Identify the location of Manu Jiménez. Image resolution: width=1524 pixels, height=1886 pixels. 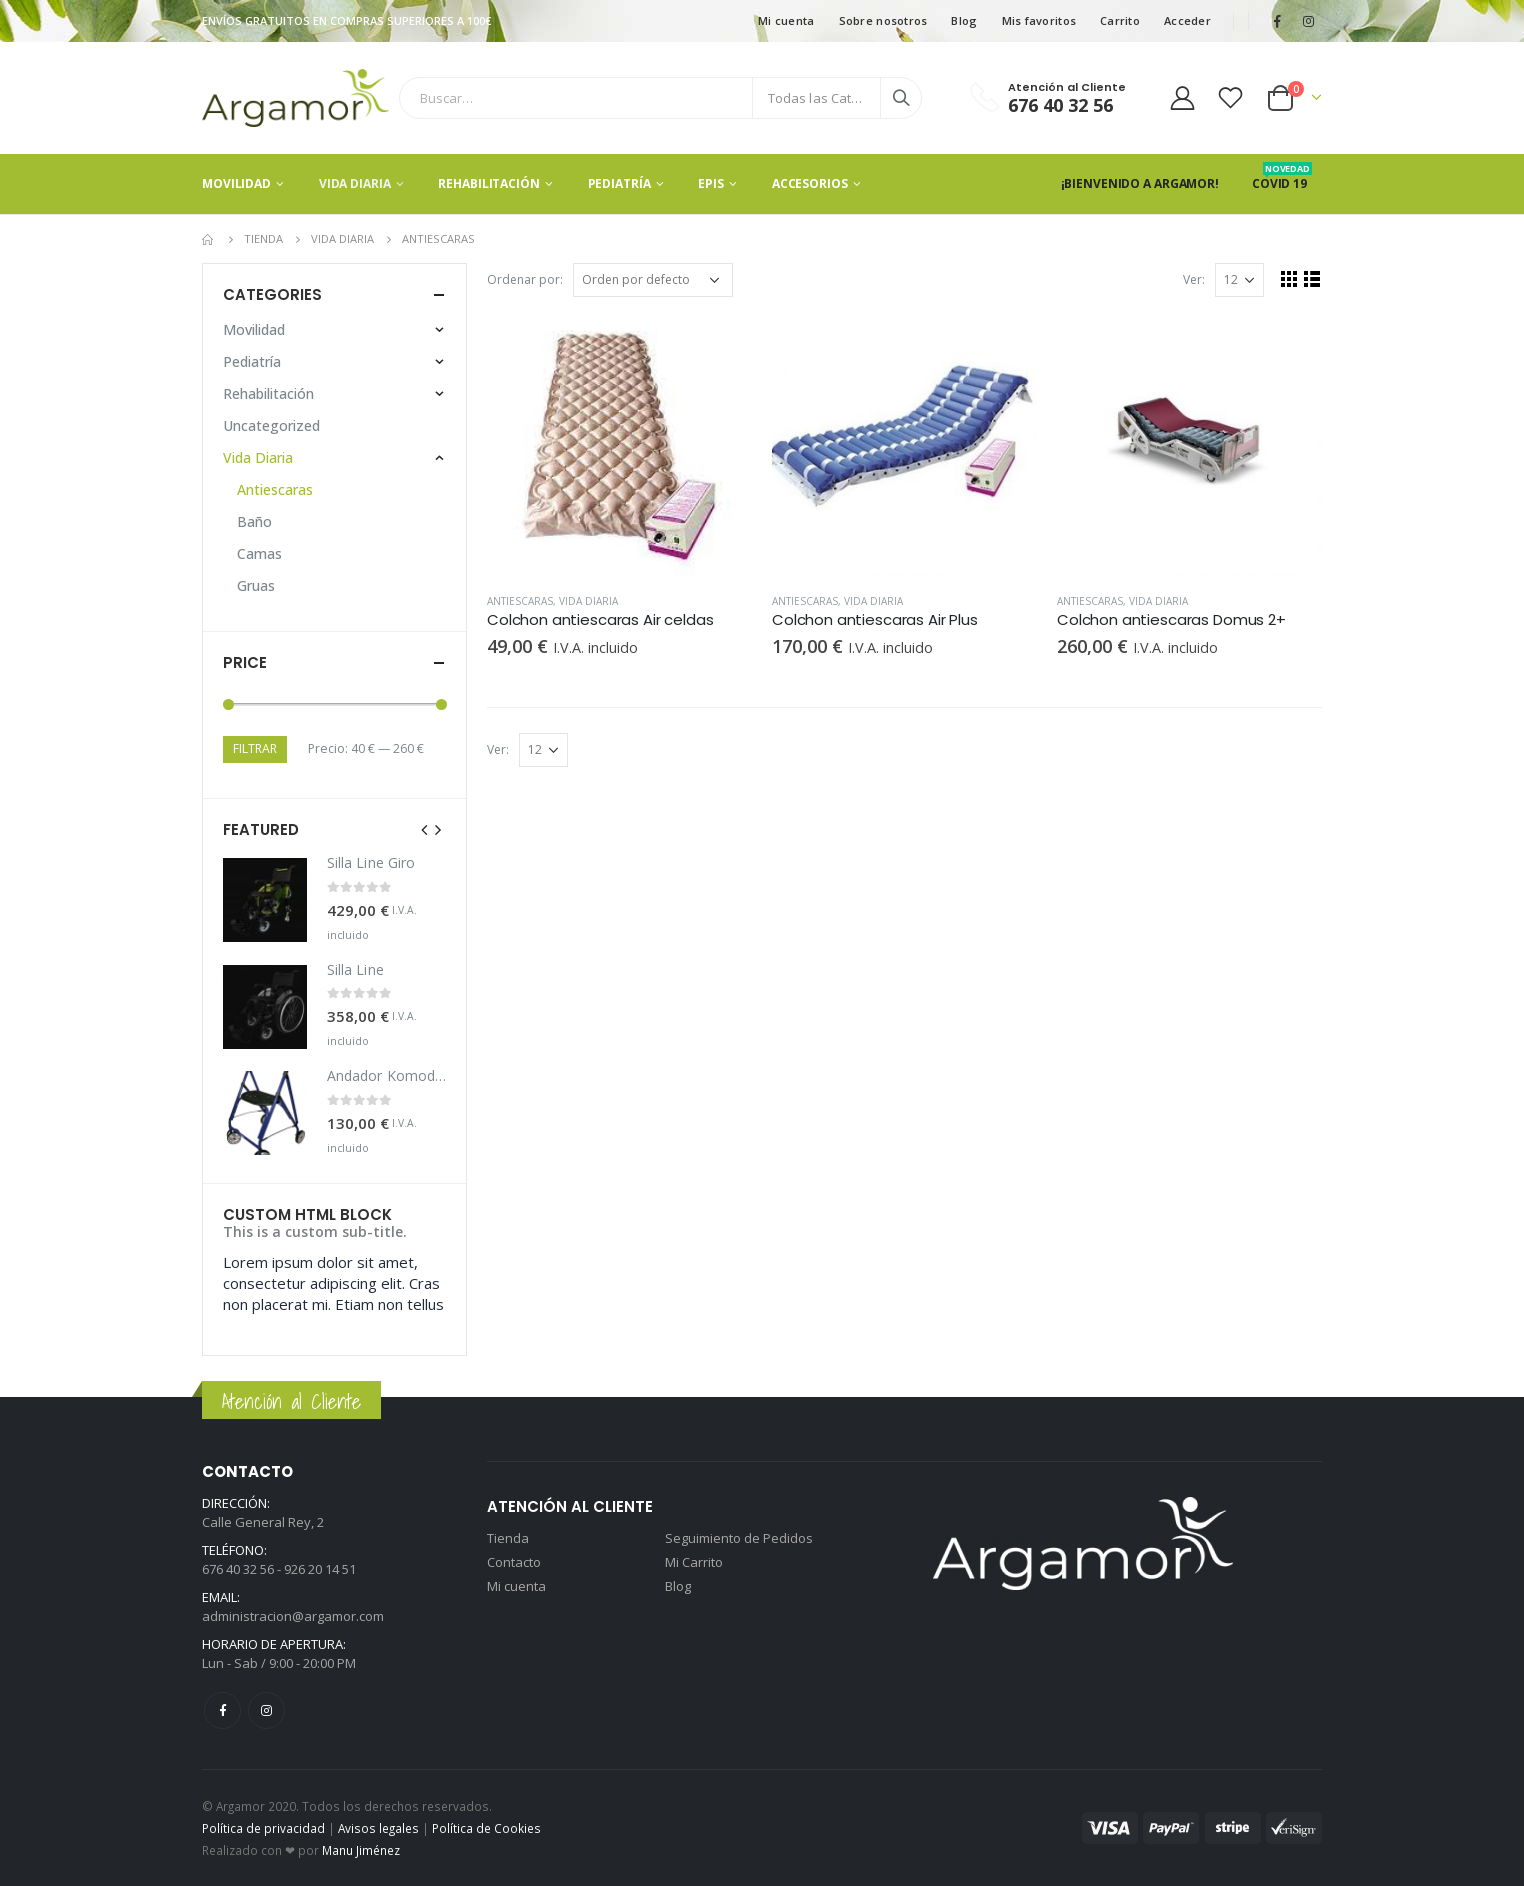
(361, 1850).